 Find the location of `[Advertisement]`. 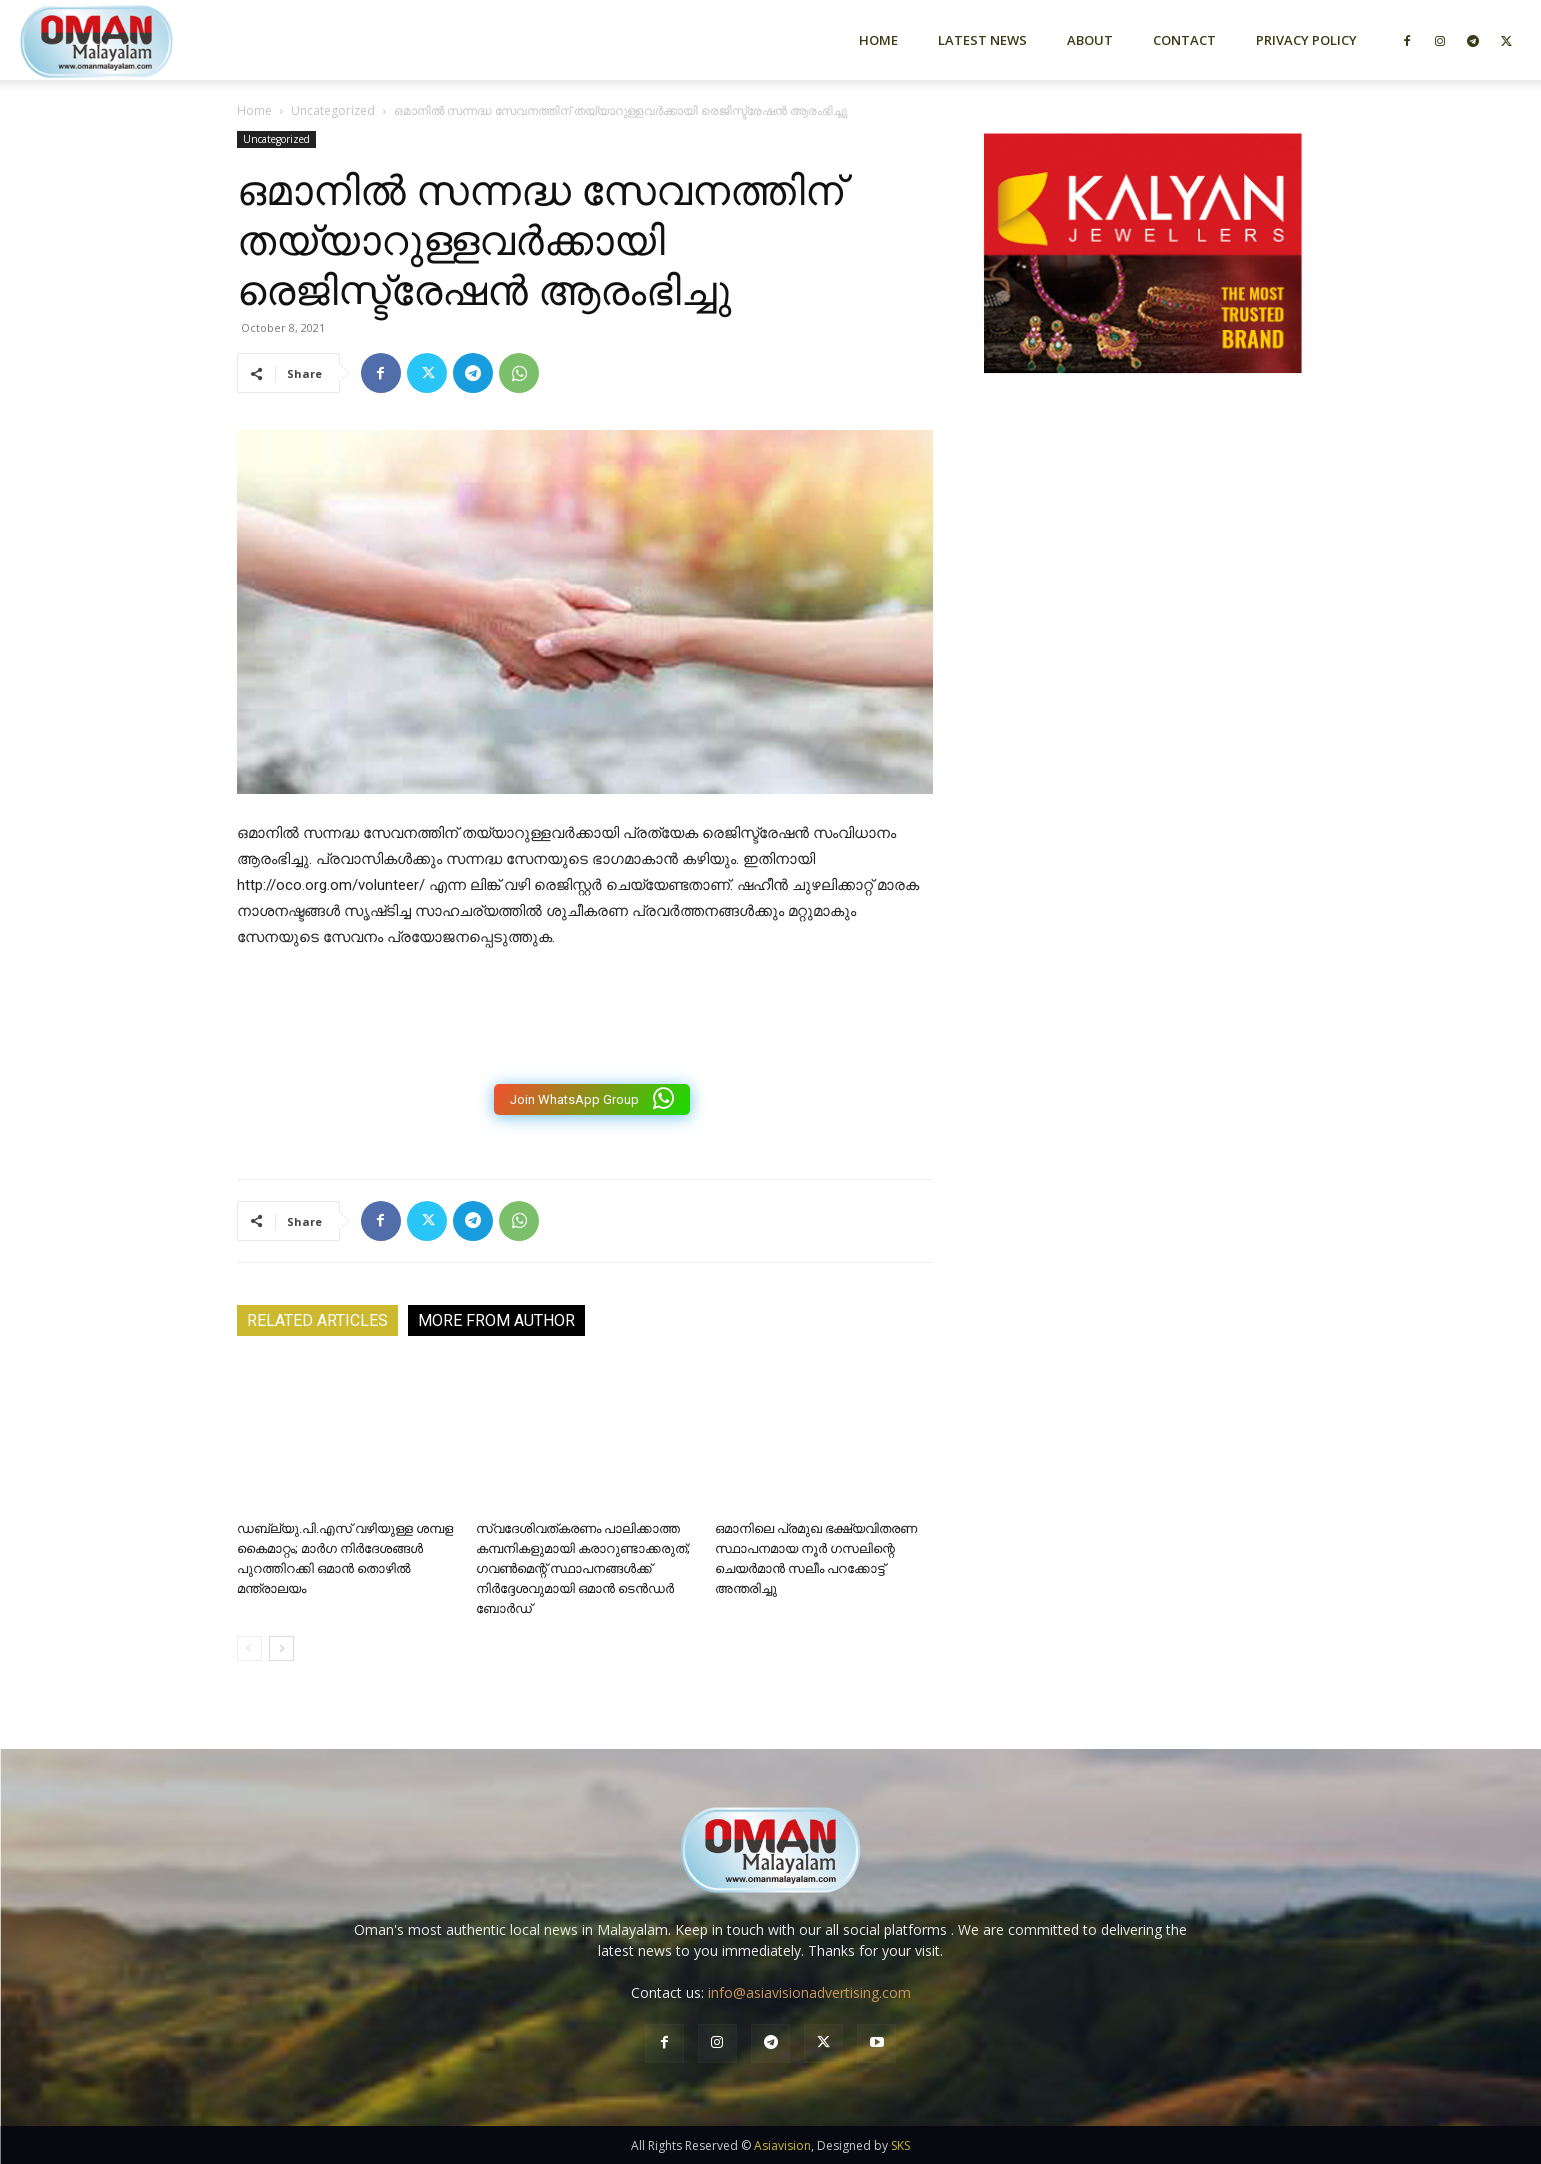

[Advertisement] is located at coordinates (1143, 603).